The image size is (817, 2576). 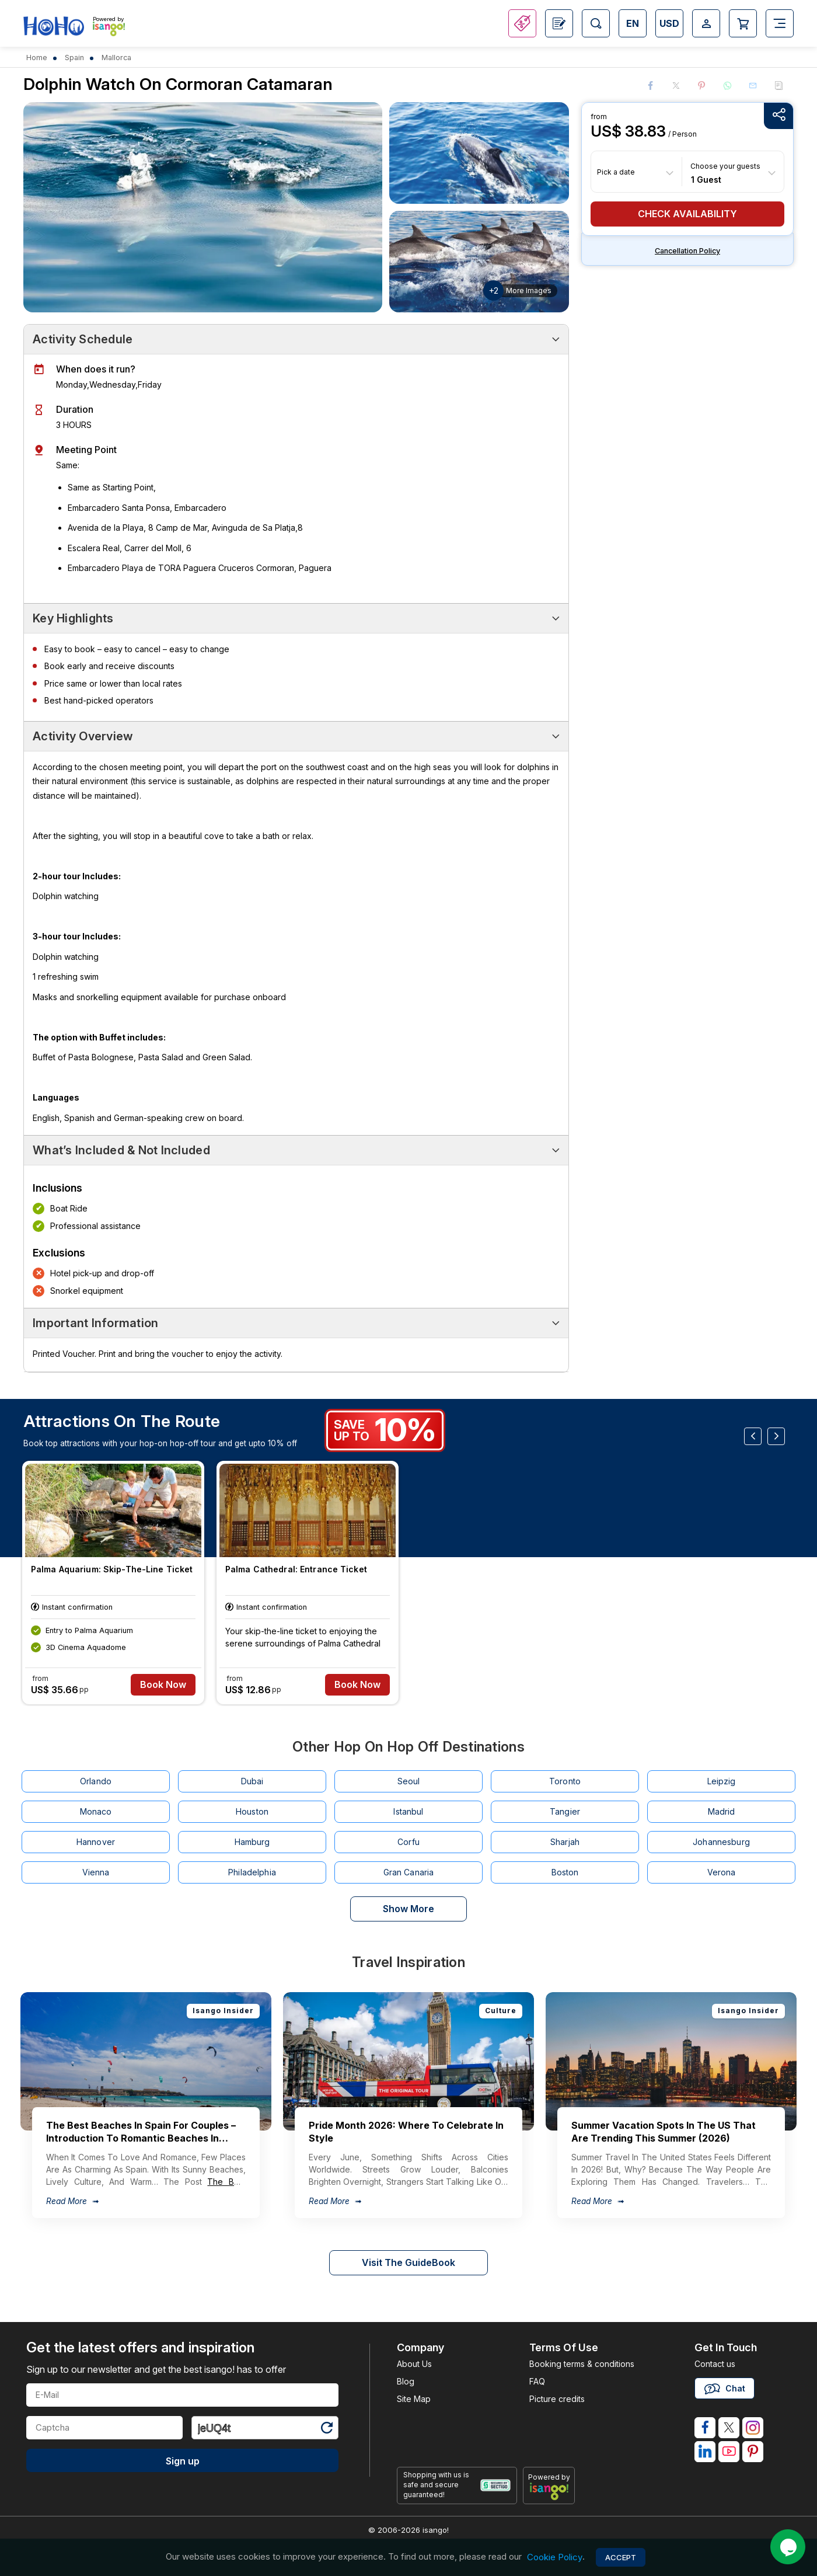 I want to click on [Share Options], so click(x=778, y=116).